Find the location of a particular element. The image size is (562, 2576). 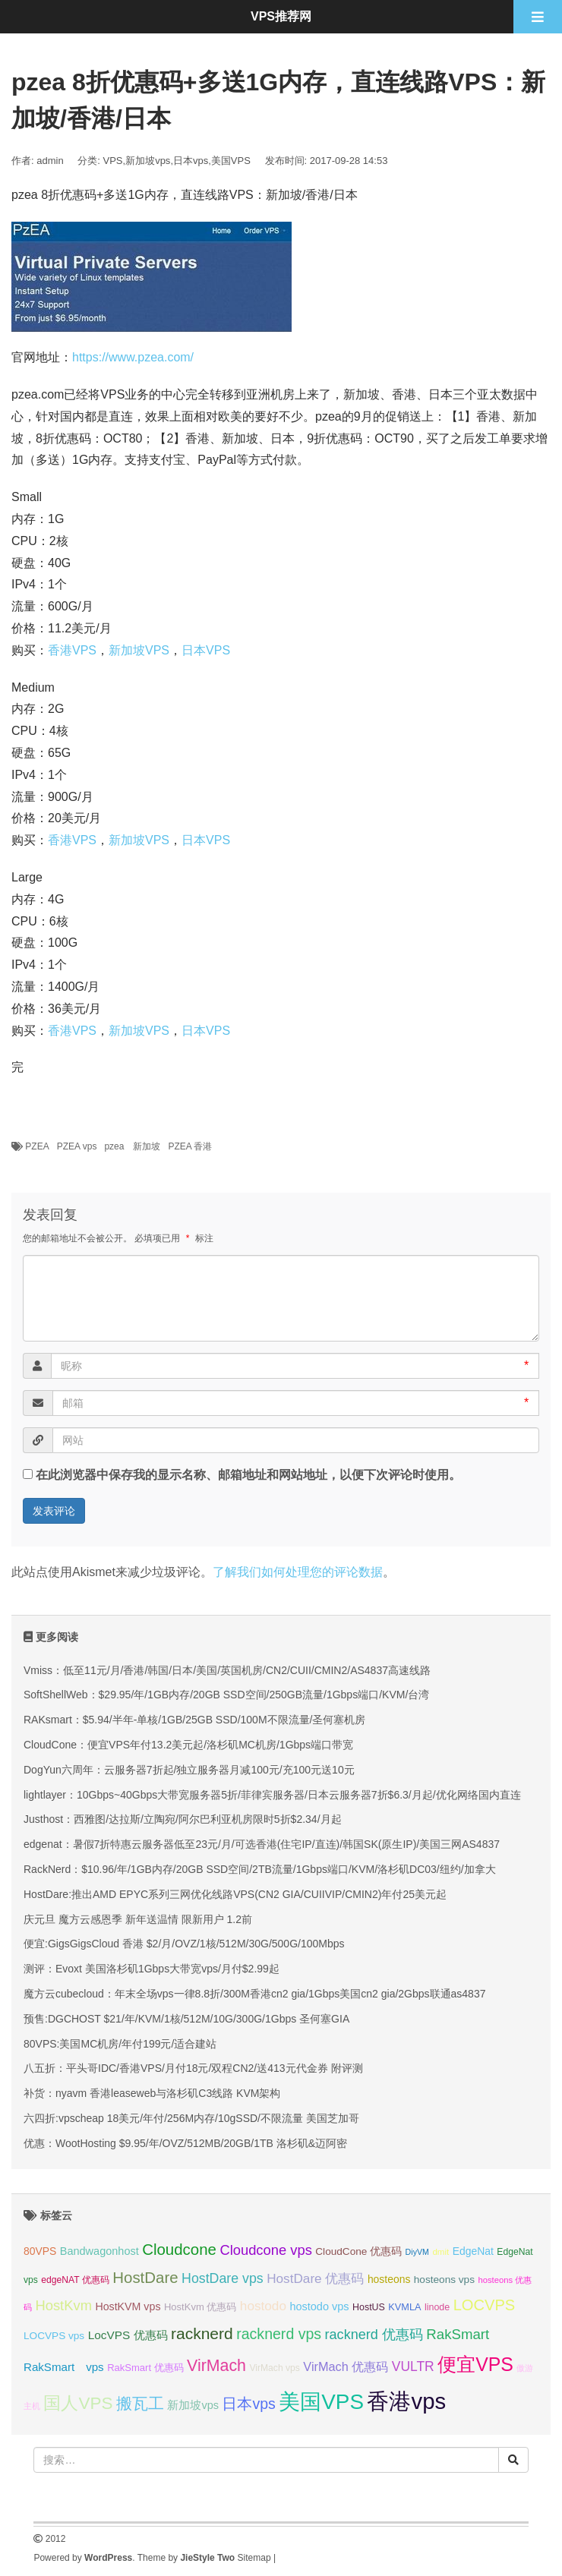

LocVPS 优惠码 [LocVPS 优惠码 (41 项);] is located at coordinates (128, 2334).